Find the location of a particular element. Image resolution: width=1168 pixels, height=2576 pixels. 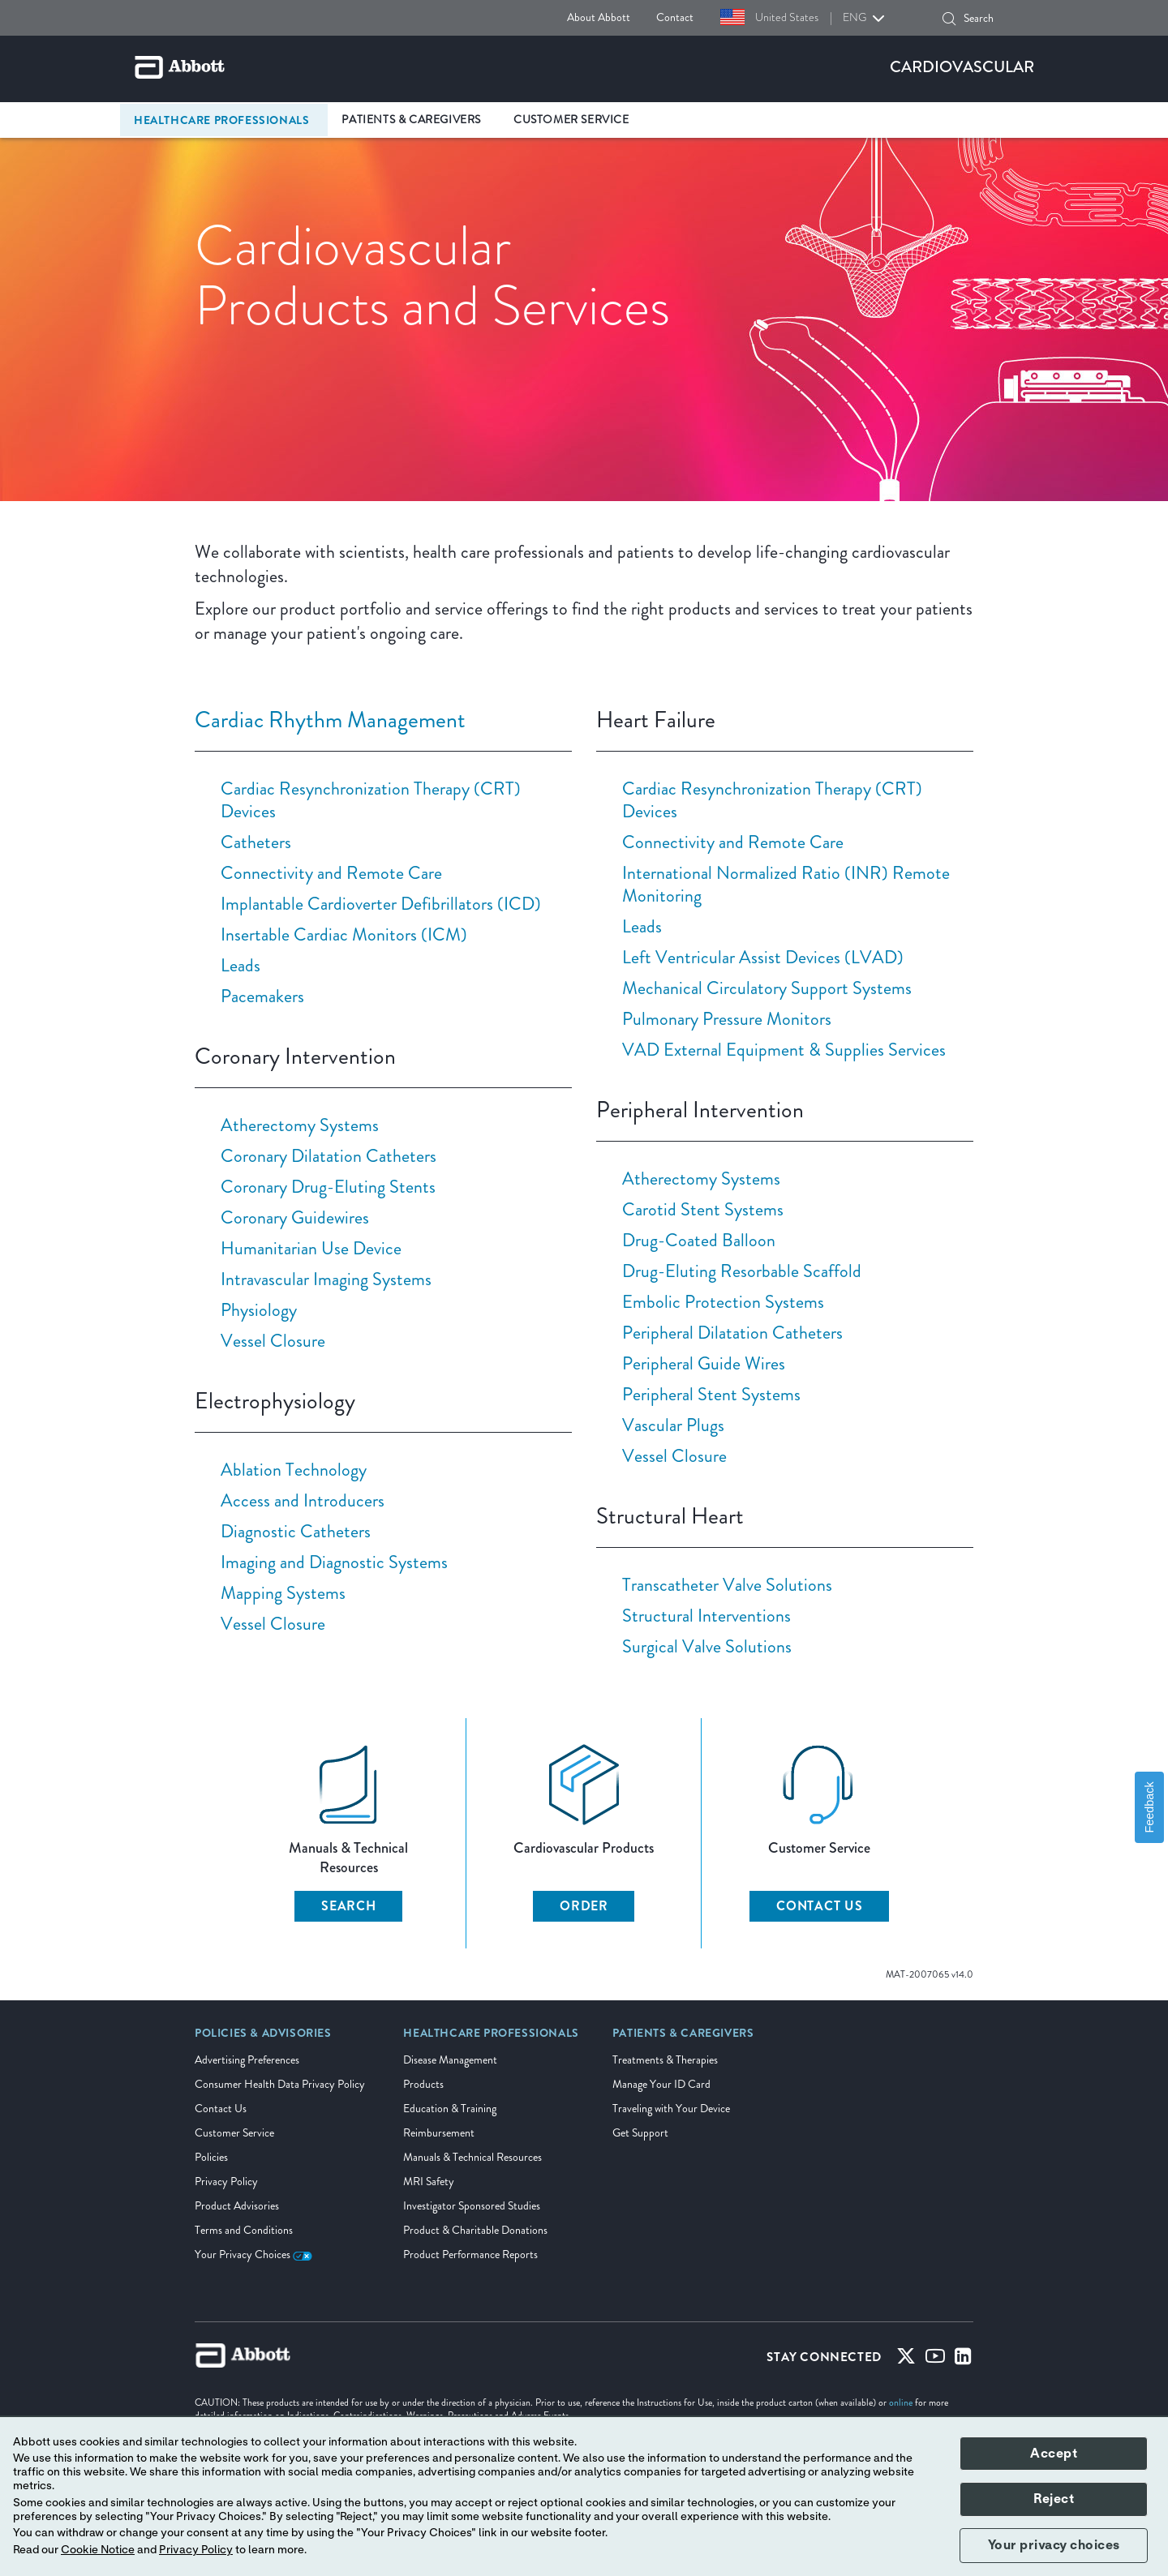

Investigator Sponsored Studies is located at coordinates (471, 2206).